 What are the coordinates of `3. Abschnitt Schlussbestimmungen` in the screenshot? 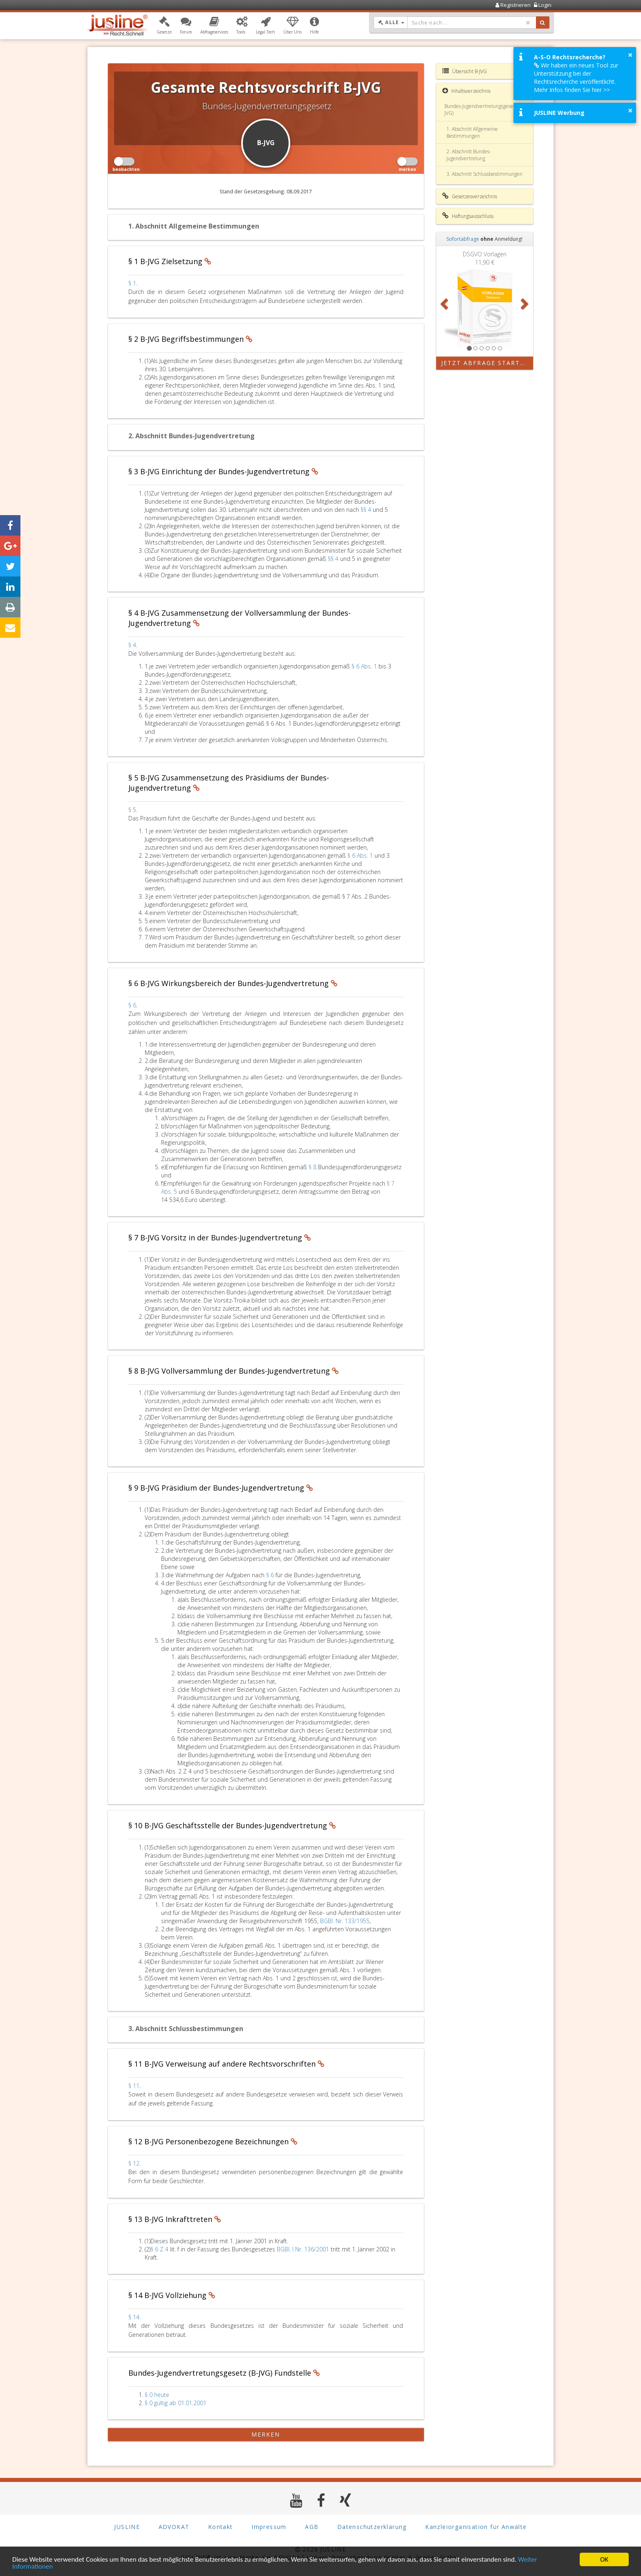 It's located at (484, 173).